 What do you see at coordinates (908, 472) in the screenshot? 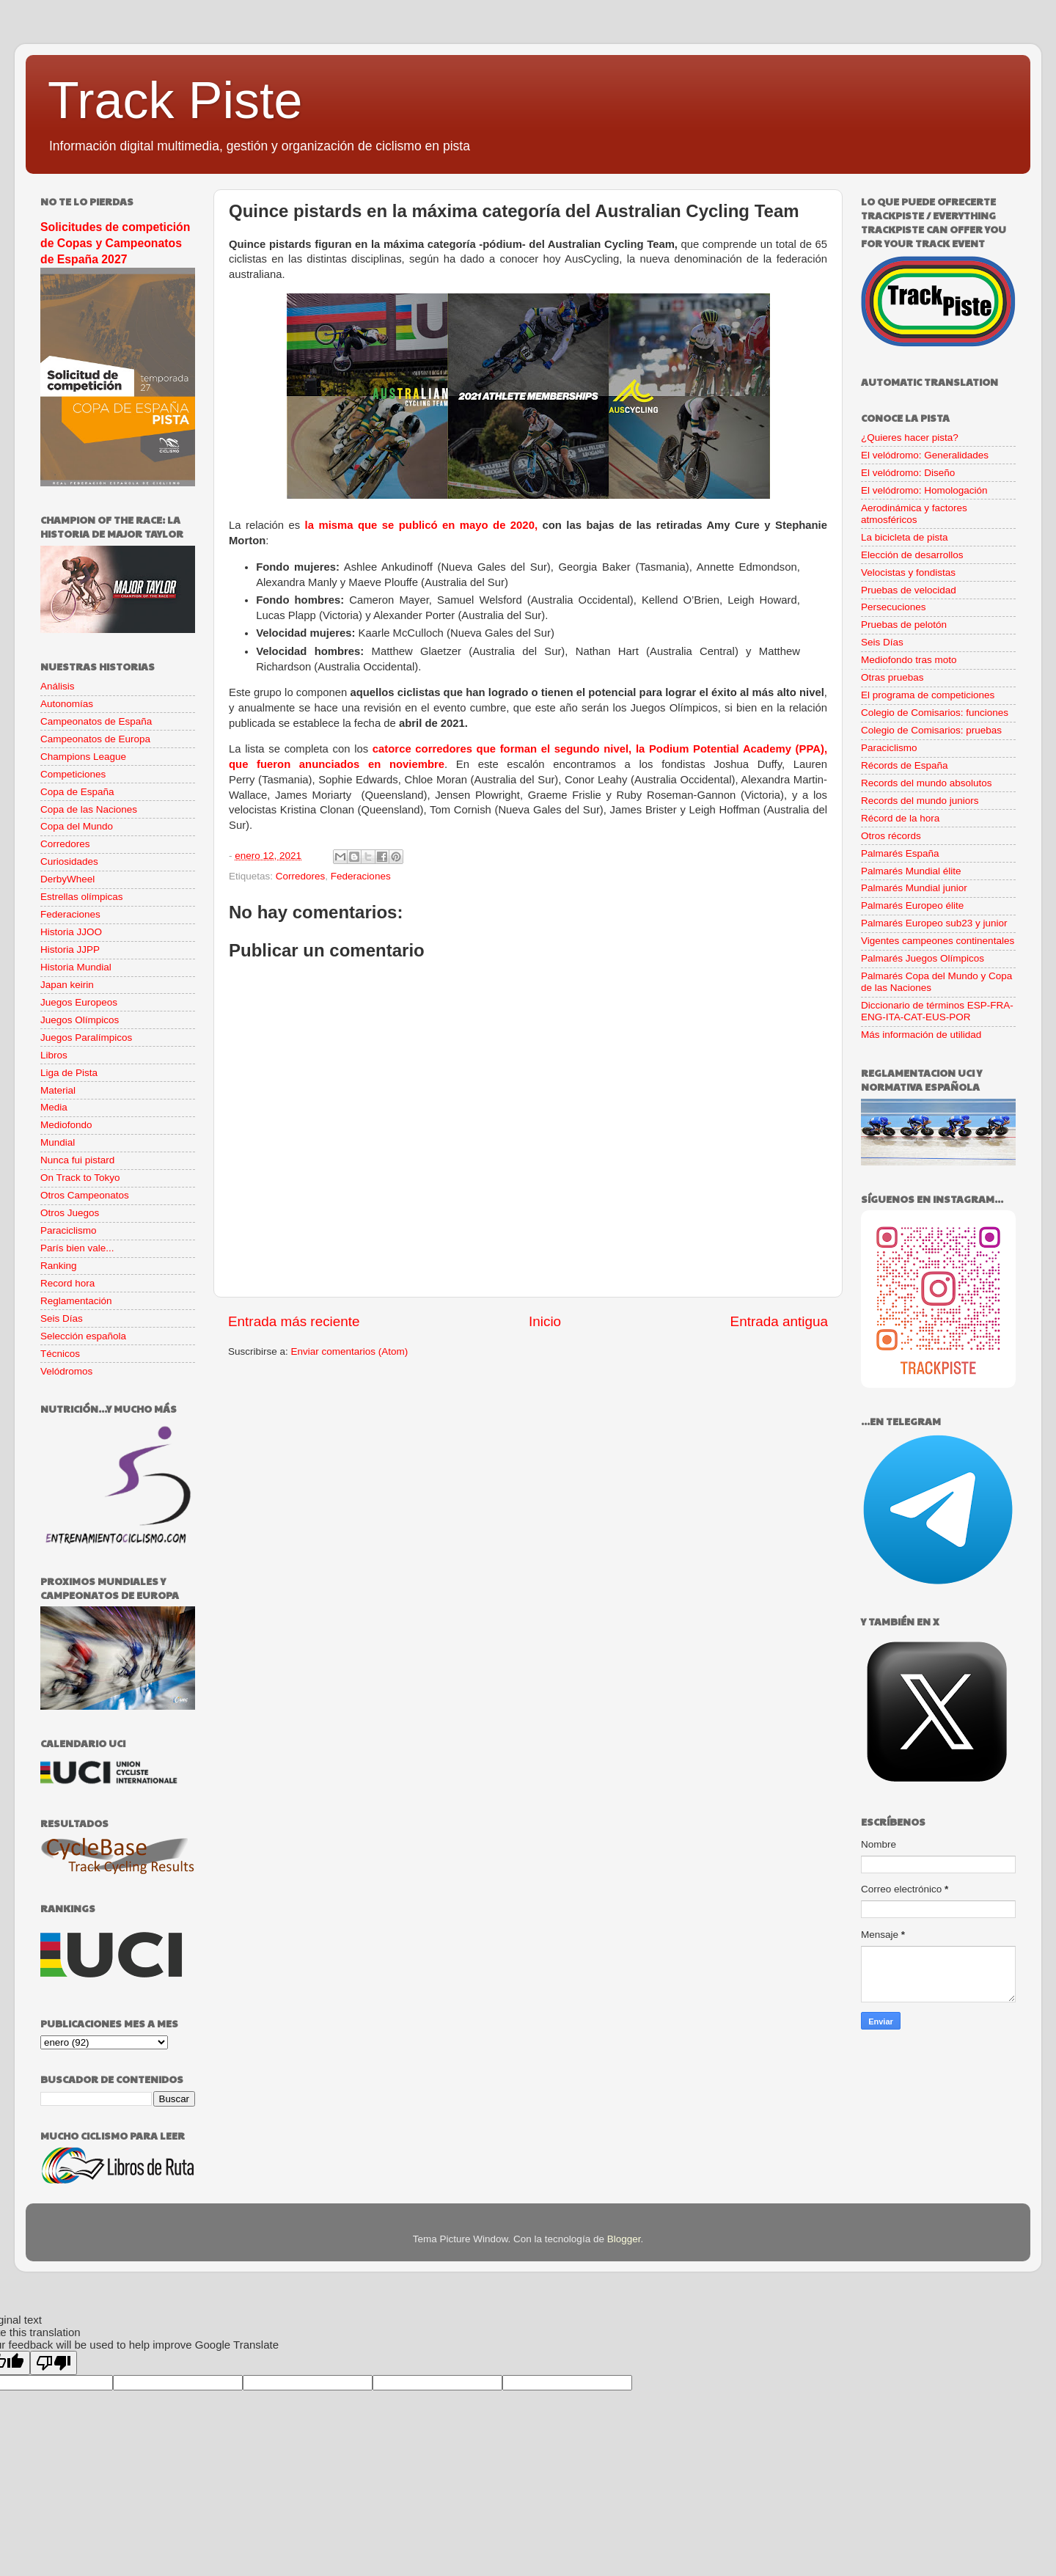
I see `El velódromo: Diseño` at bounding box center [908, 472].